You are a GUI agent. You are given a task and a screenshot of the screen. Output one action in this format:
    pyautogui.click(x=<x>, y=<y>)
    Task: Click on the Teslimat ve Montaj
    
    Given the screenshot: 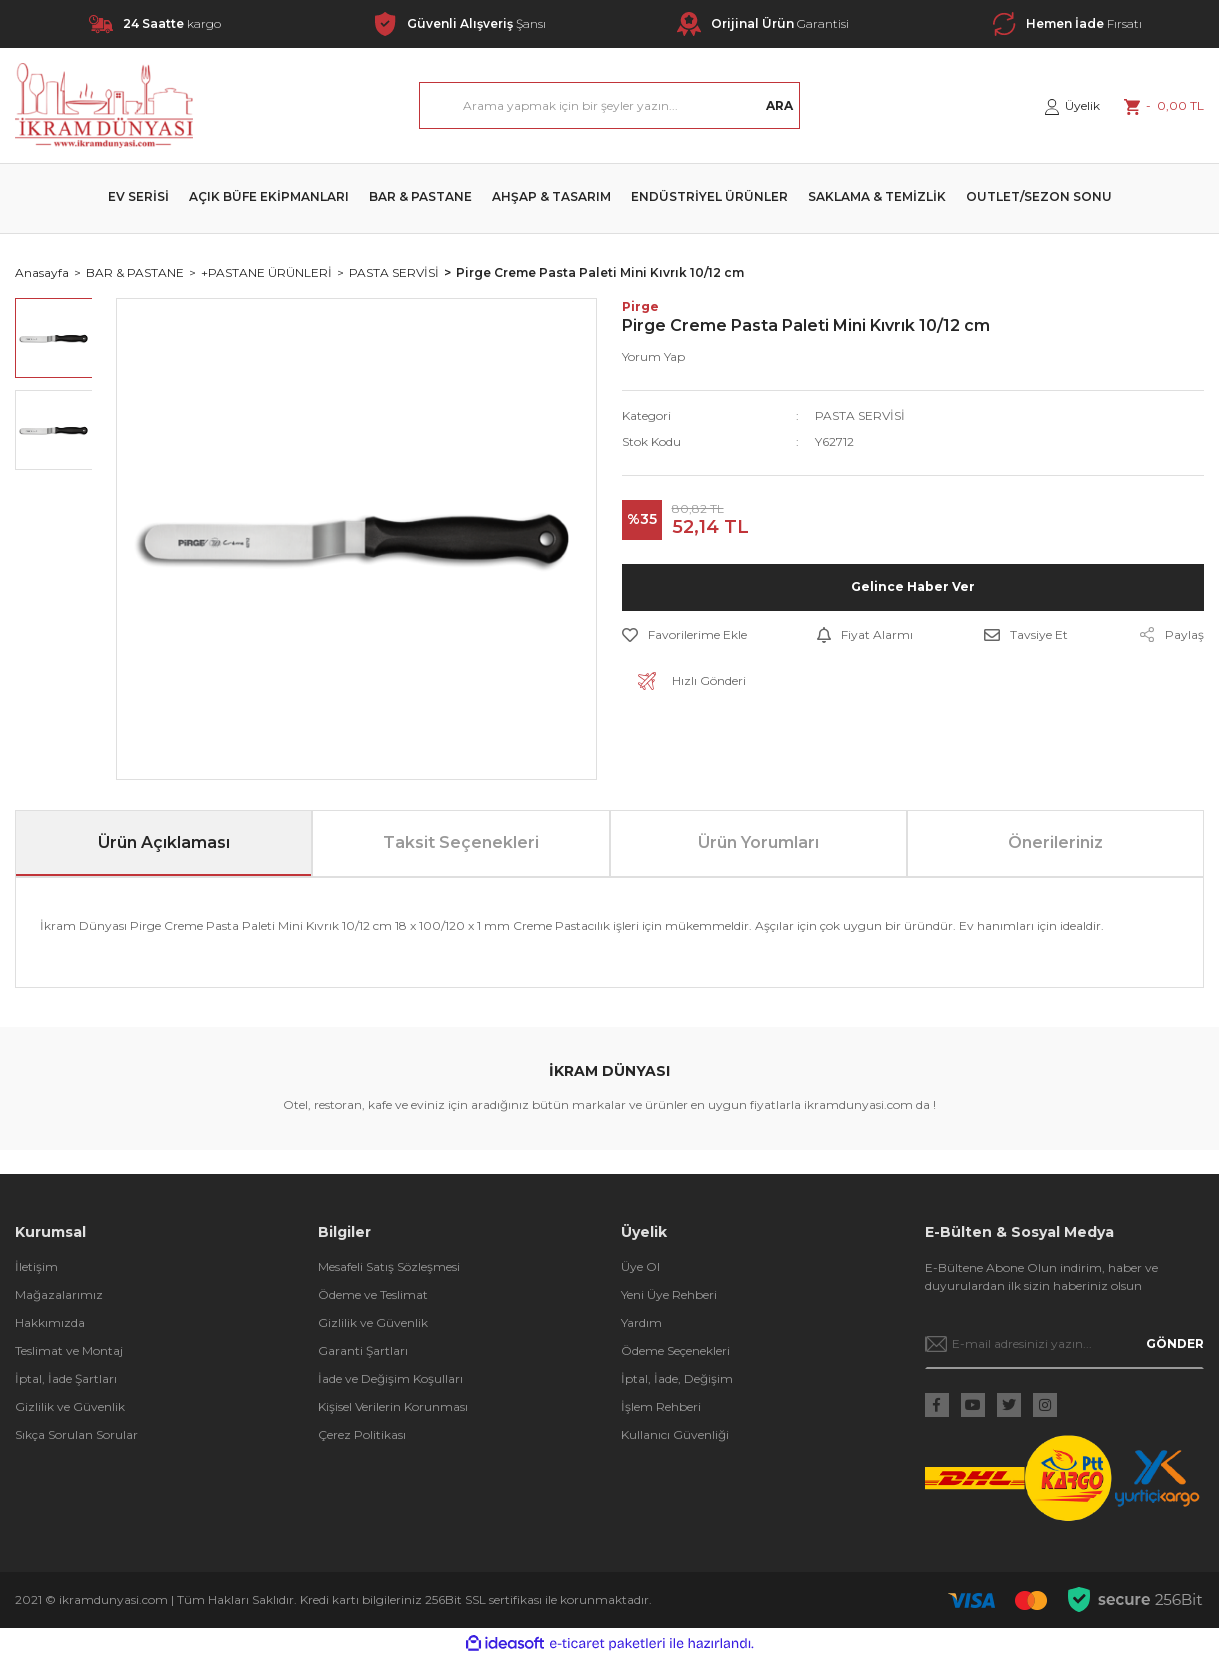 What is the action you would take?
    pyautogui.click(x=69, y=1350)
    